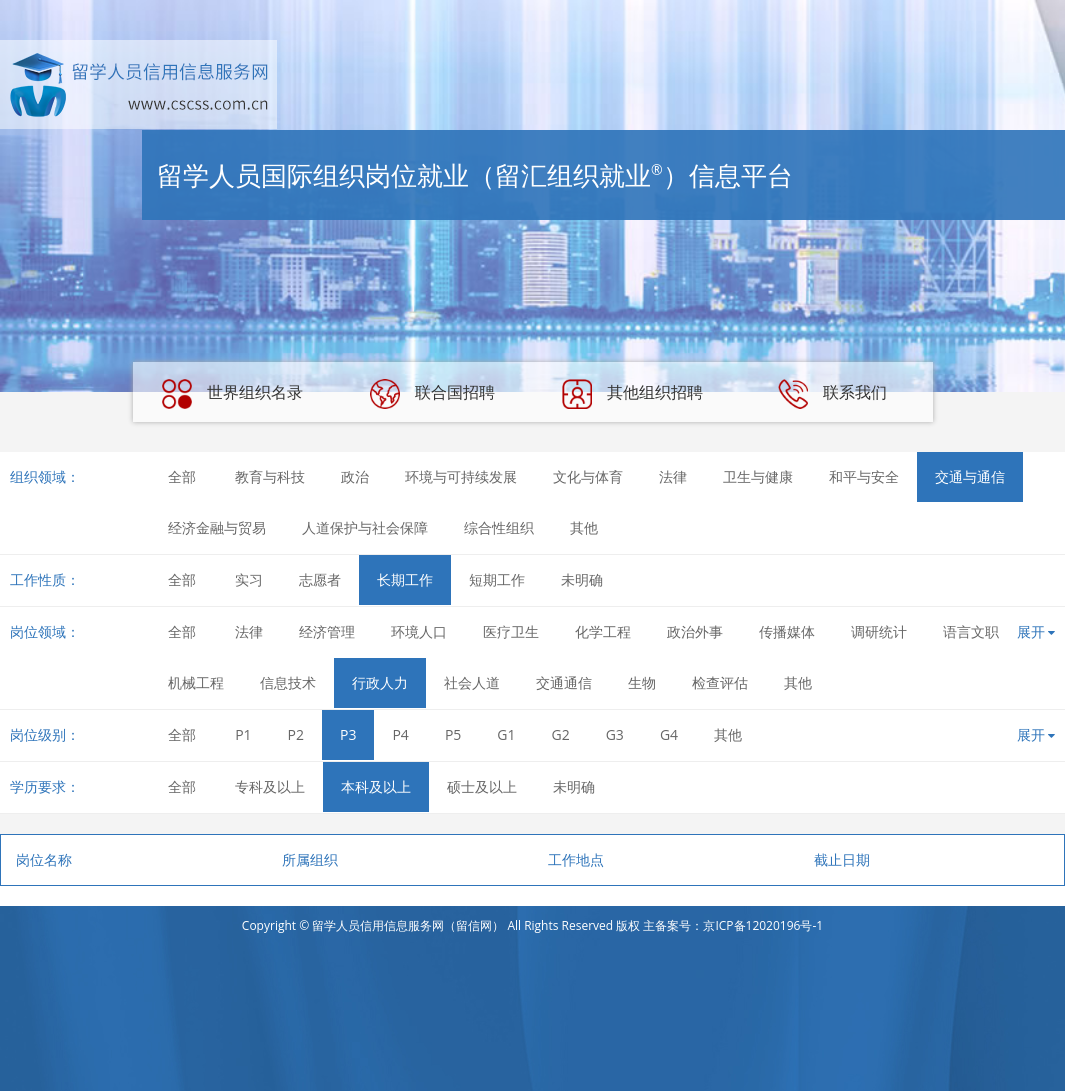 The height and width of the screenshot is (1091, 1065). I want to click on G2, so click(561, 734).